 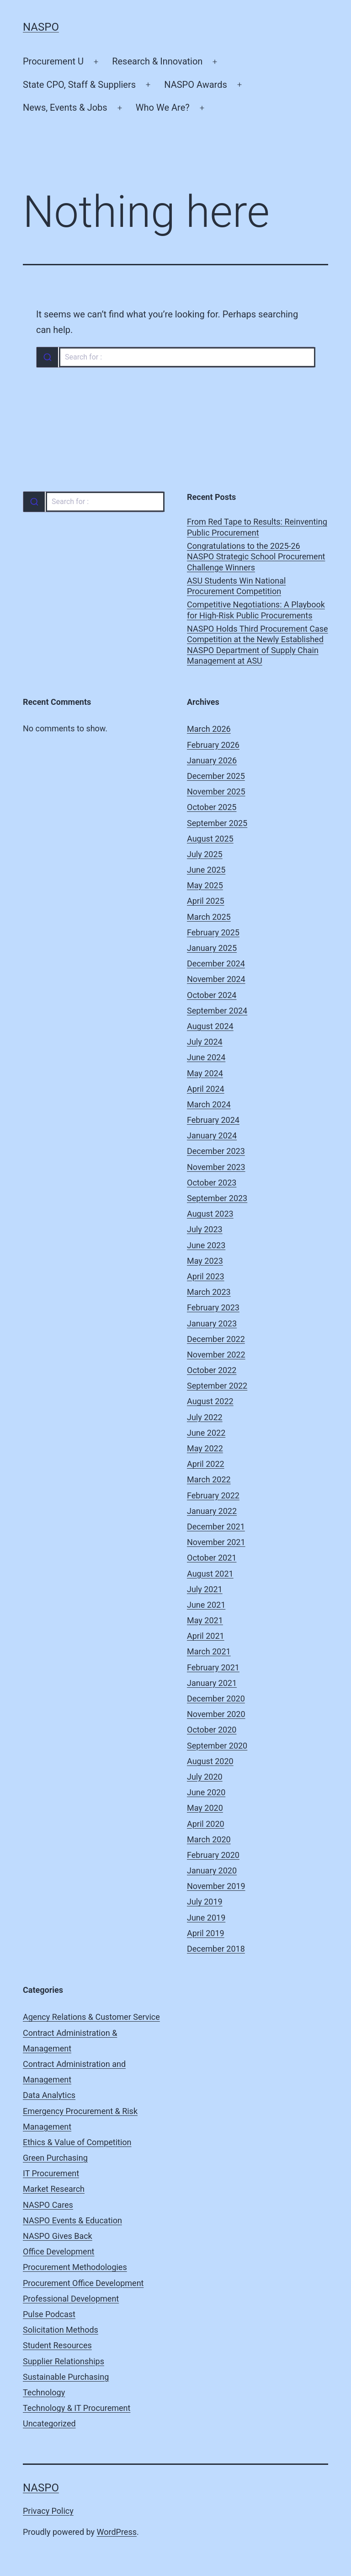 I want to click on February 2026, so click(x=213, y=745).